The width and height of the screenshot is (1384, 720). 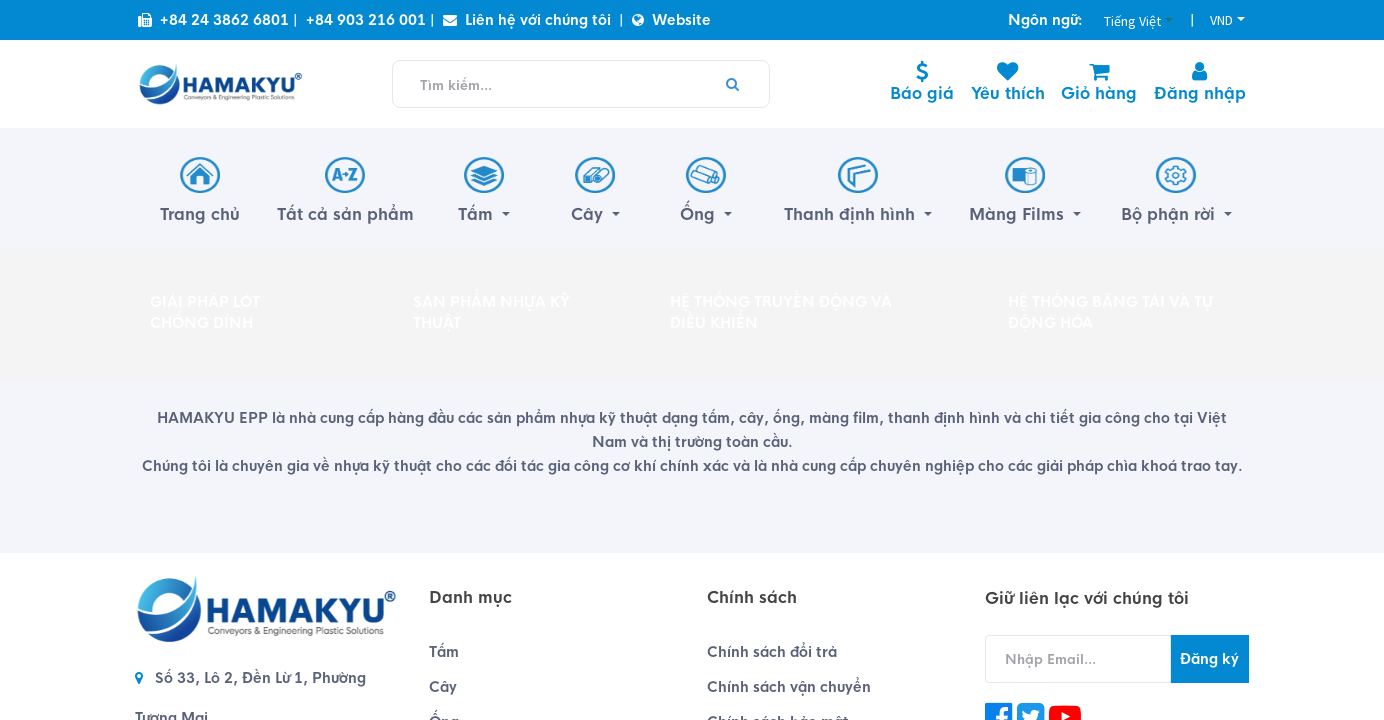 What do you see at coordinates (1209, 659) in the screenshot?
I see `Đăng ký [button]` at bounding box center [1209, 659].